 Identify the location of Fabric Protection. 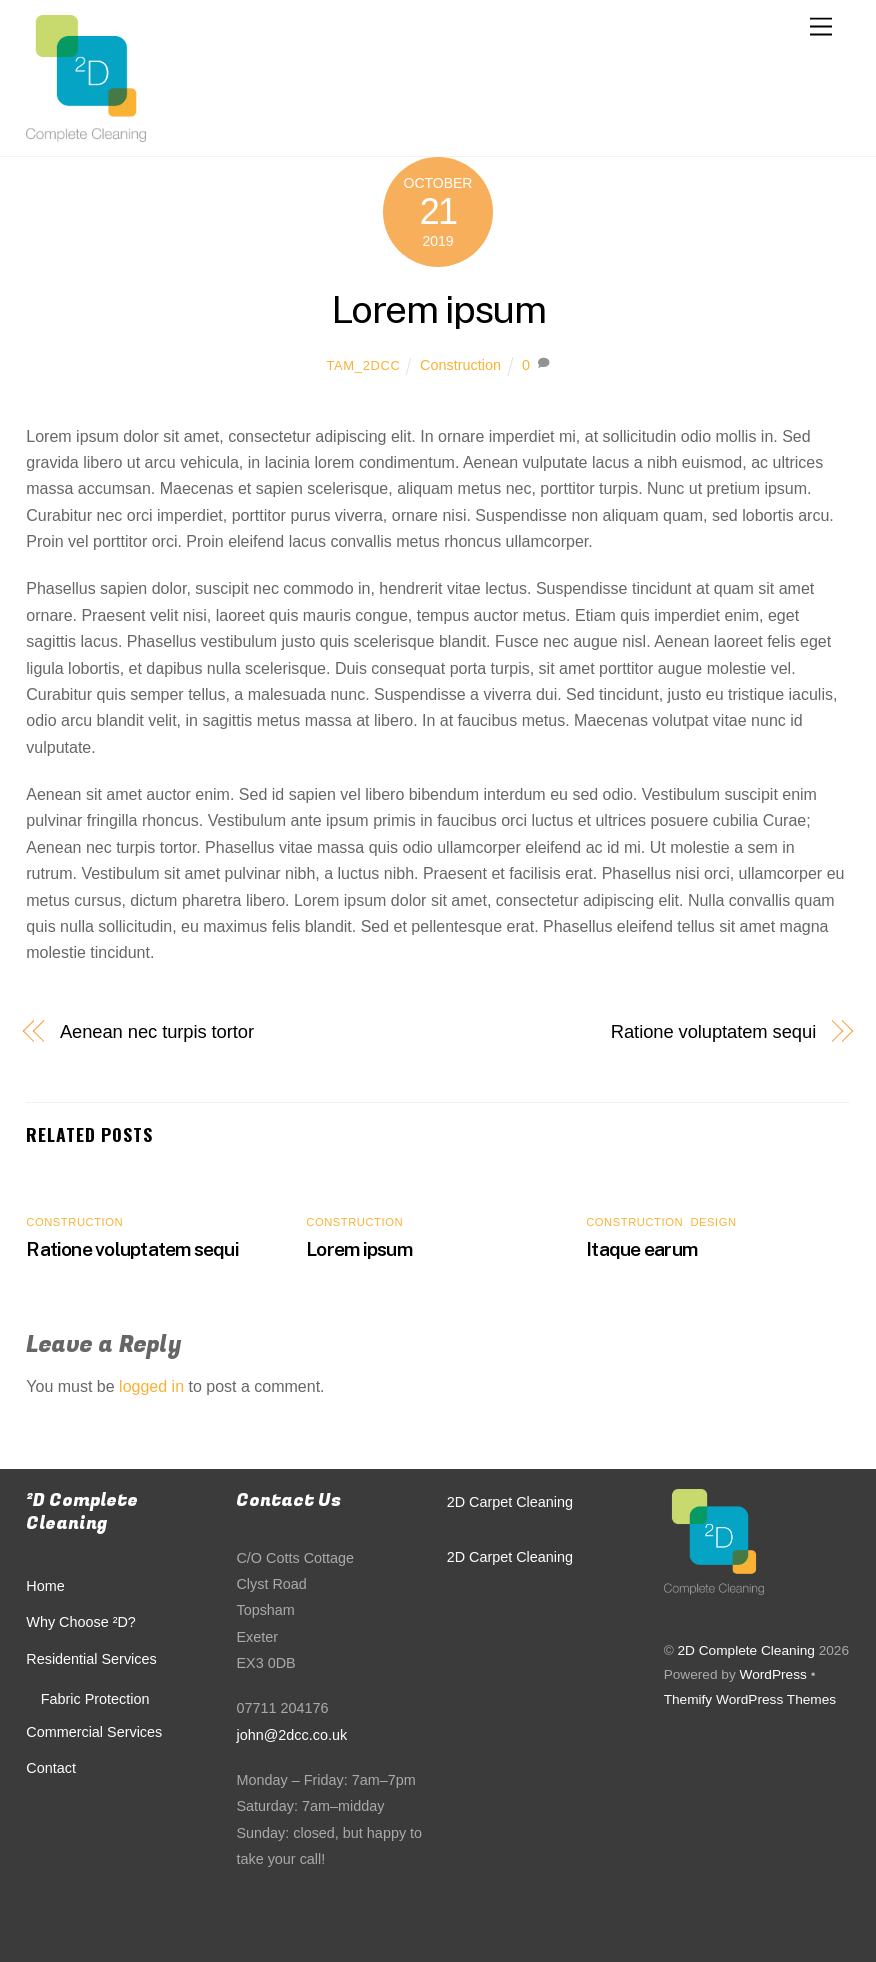
(95, 1699).